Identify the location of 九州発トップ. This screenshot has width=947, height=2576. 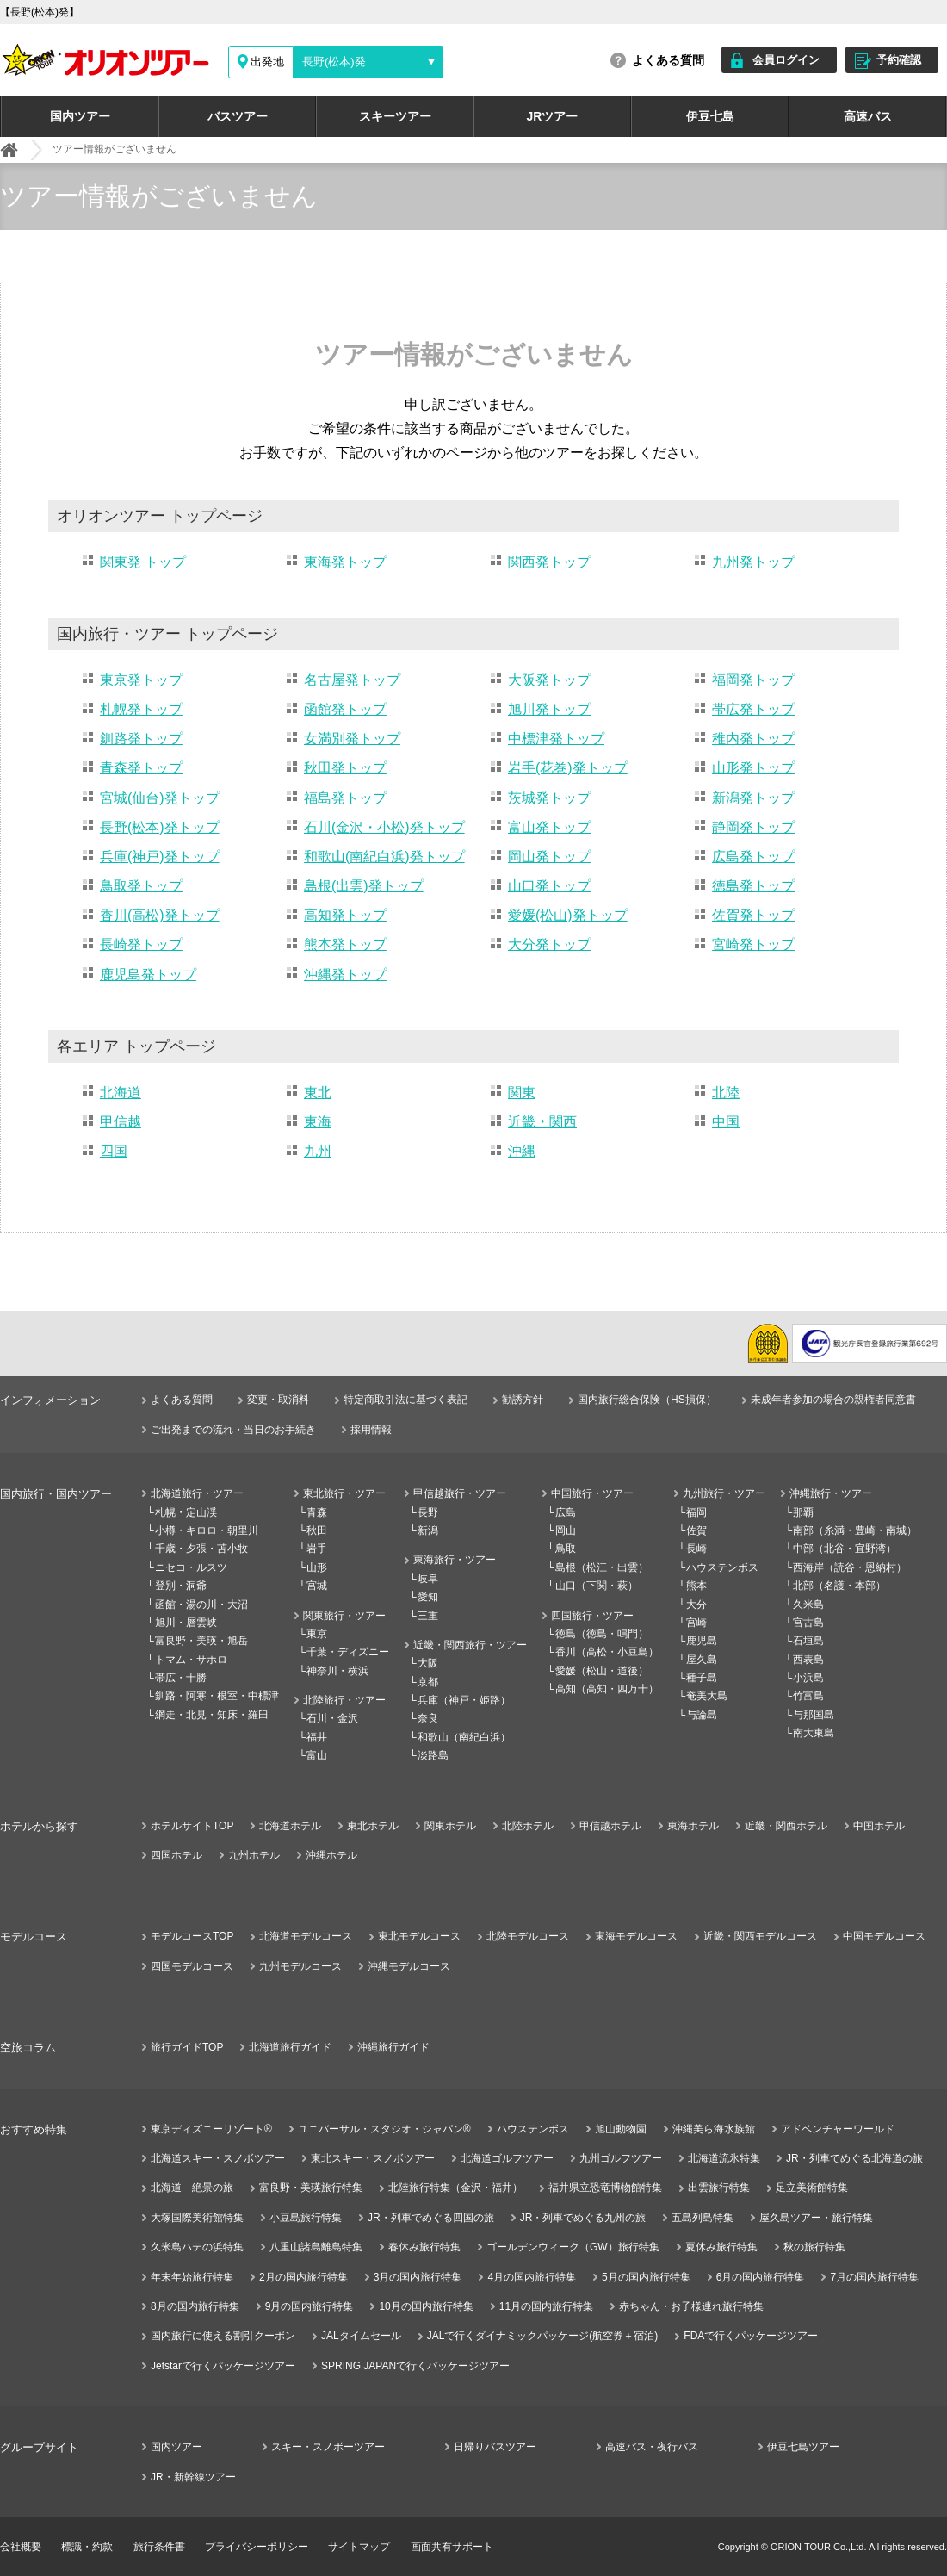
(753, 562).